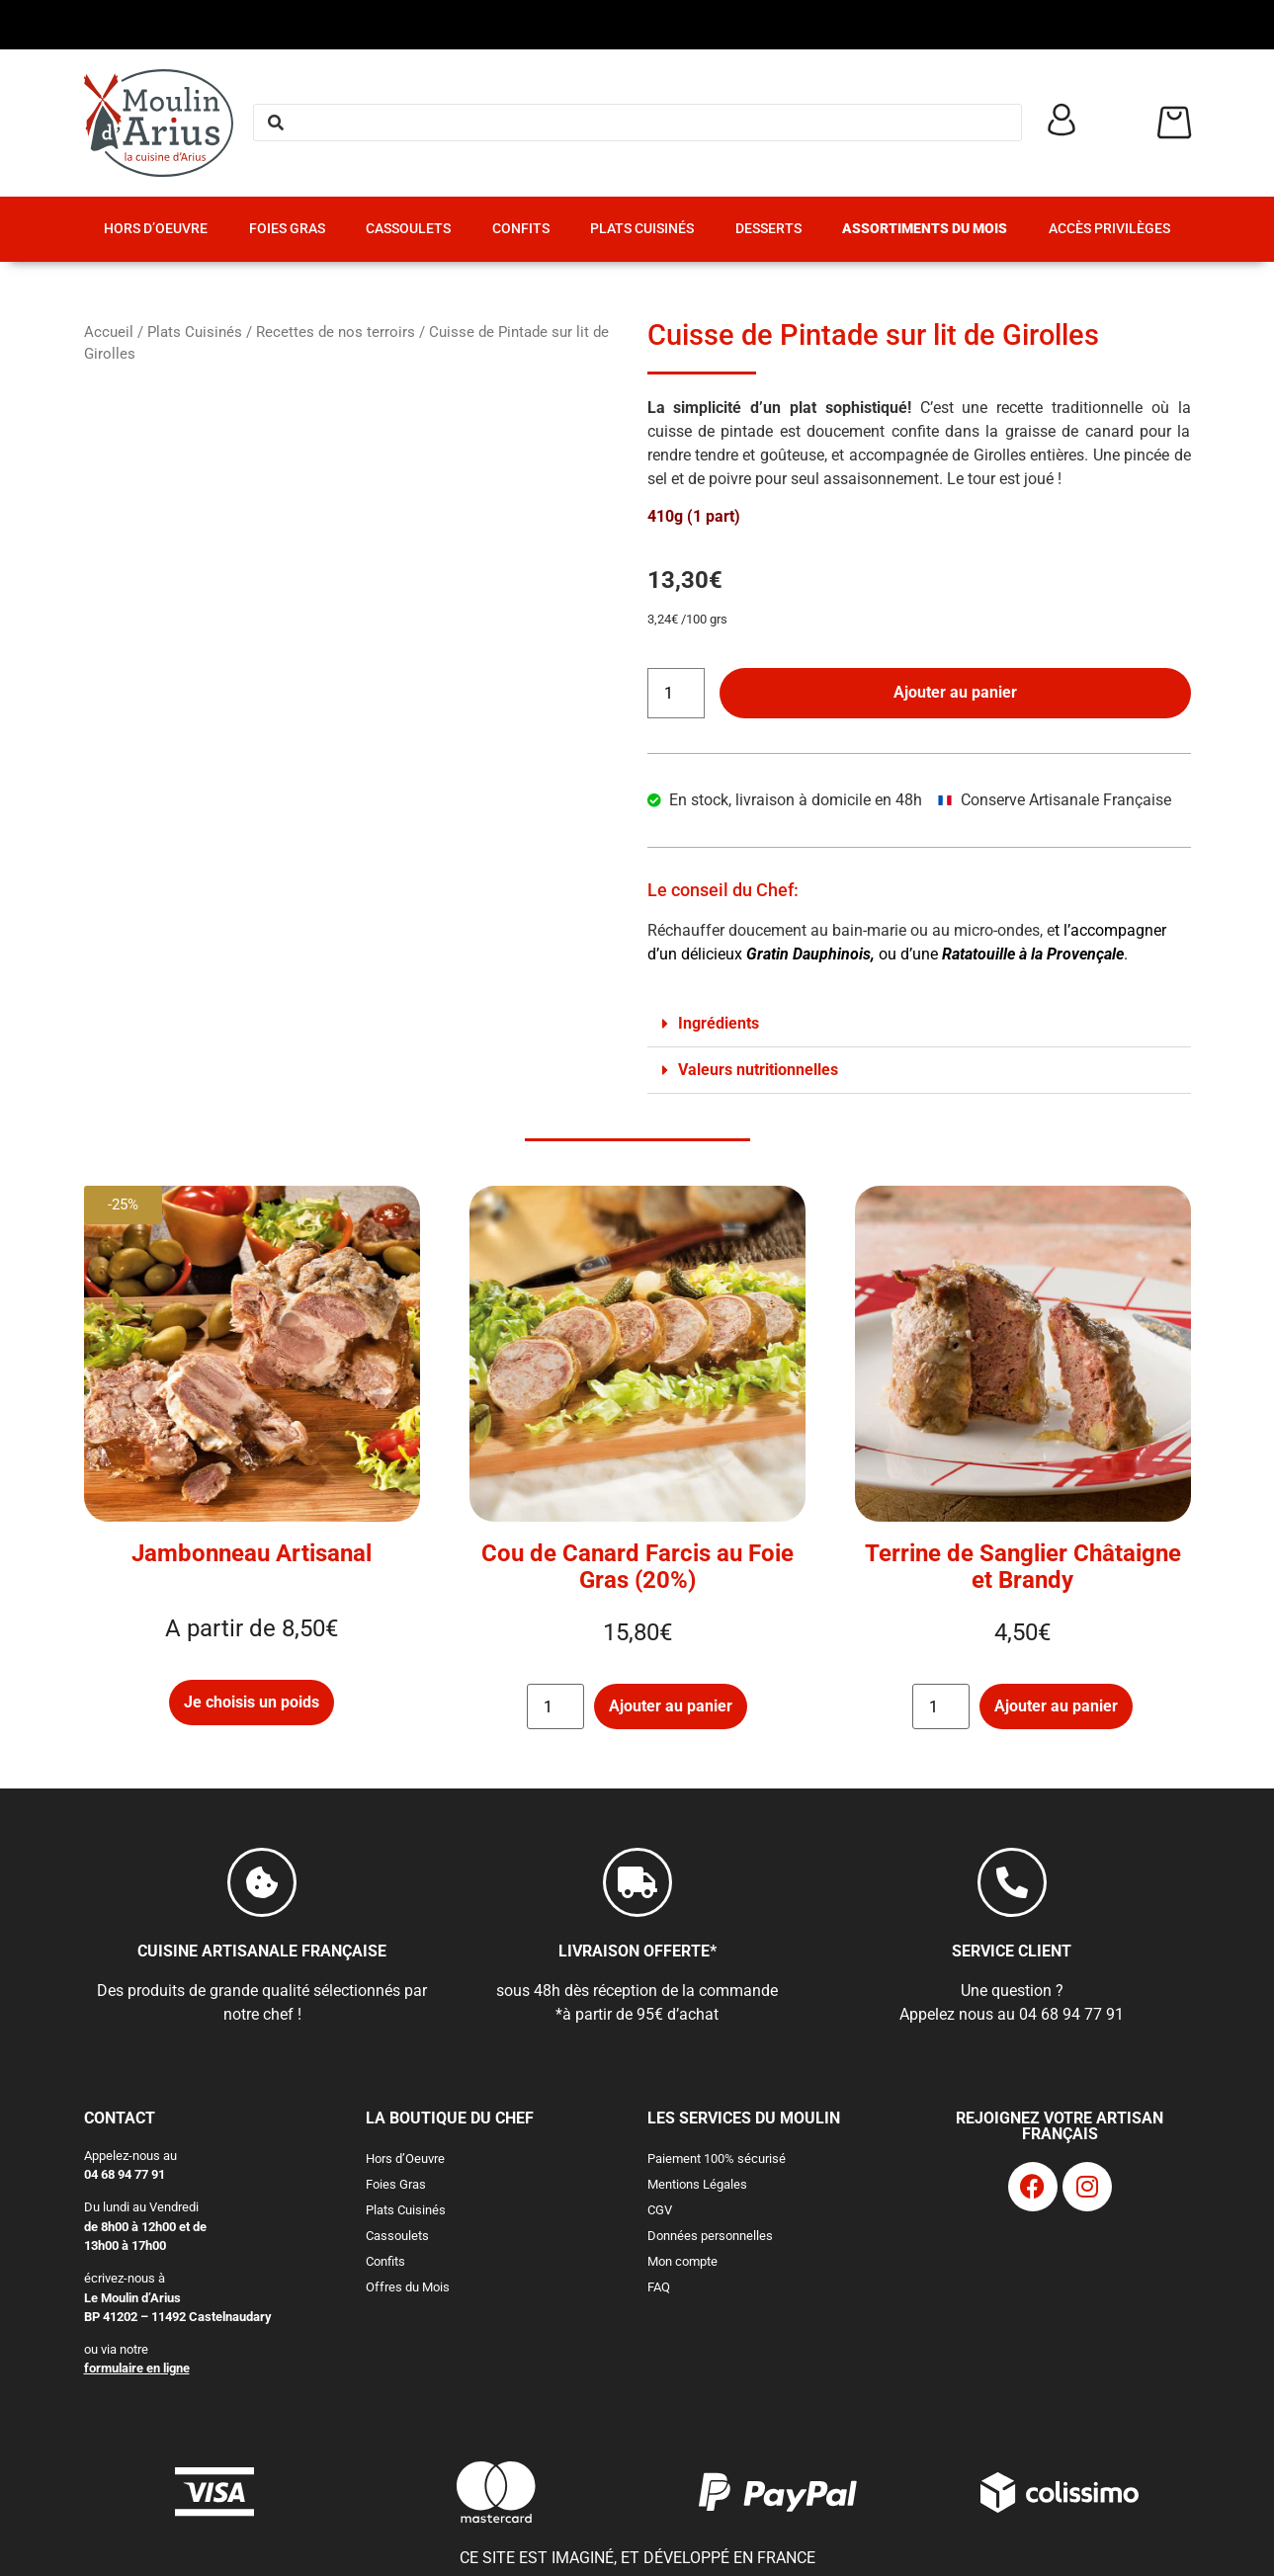 This screenshot has width=1274, height=2576. Describe the element at coordinates (716, 2158) in the screenshot. I see `Paiement 100% sécurisé` at that location.